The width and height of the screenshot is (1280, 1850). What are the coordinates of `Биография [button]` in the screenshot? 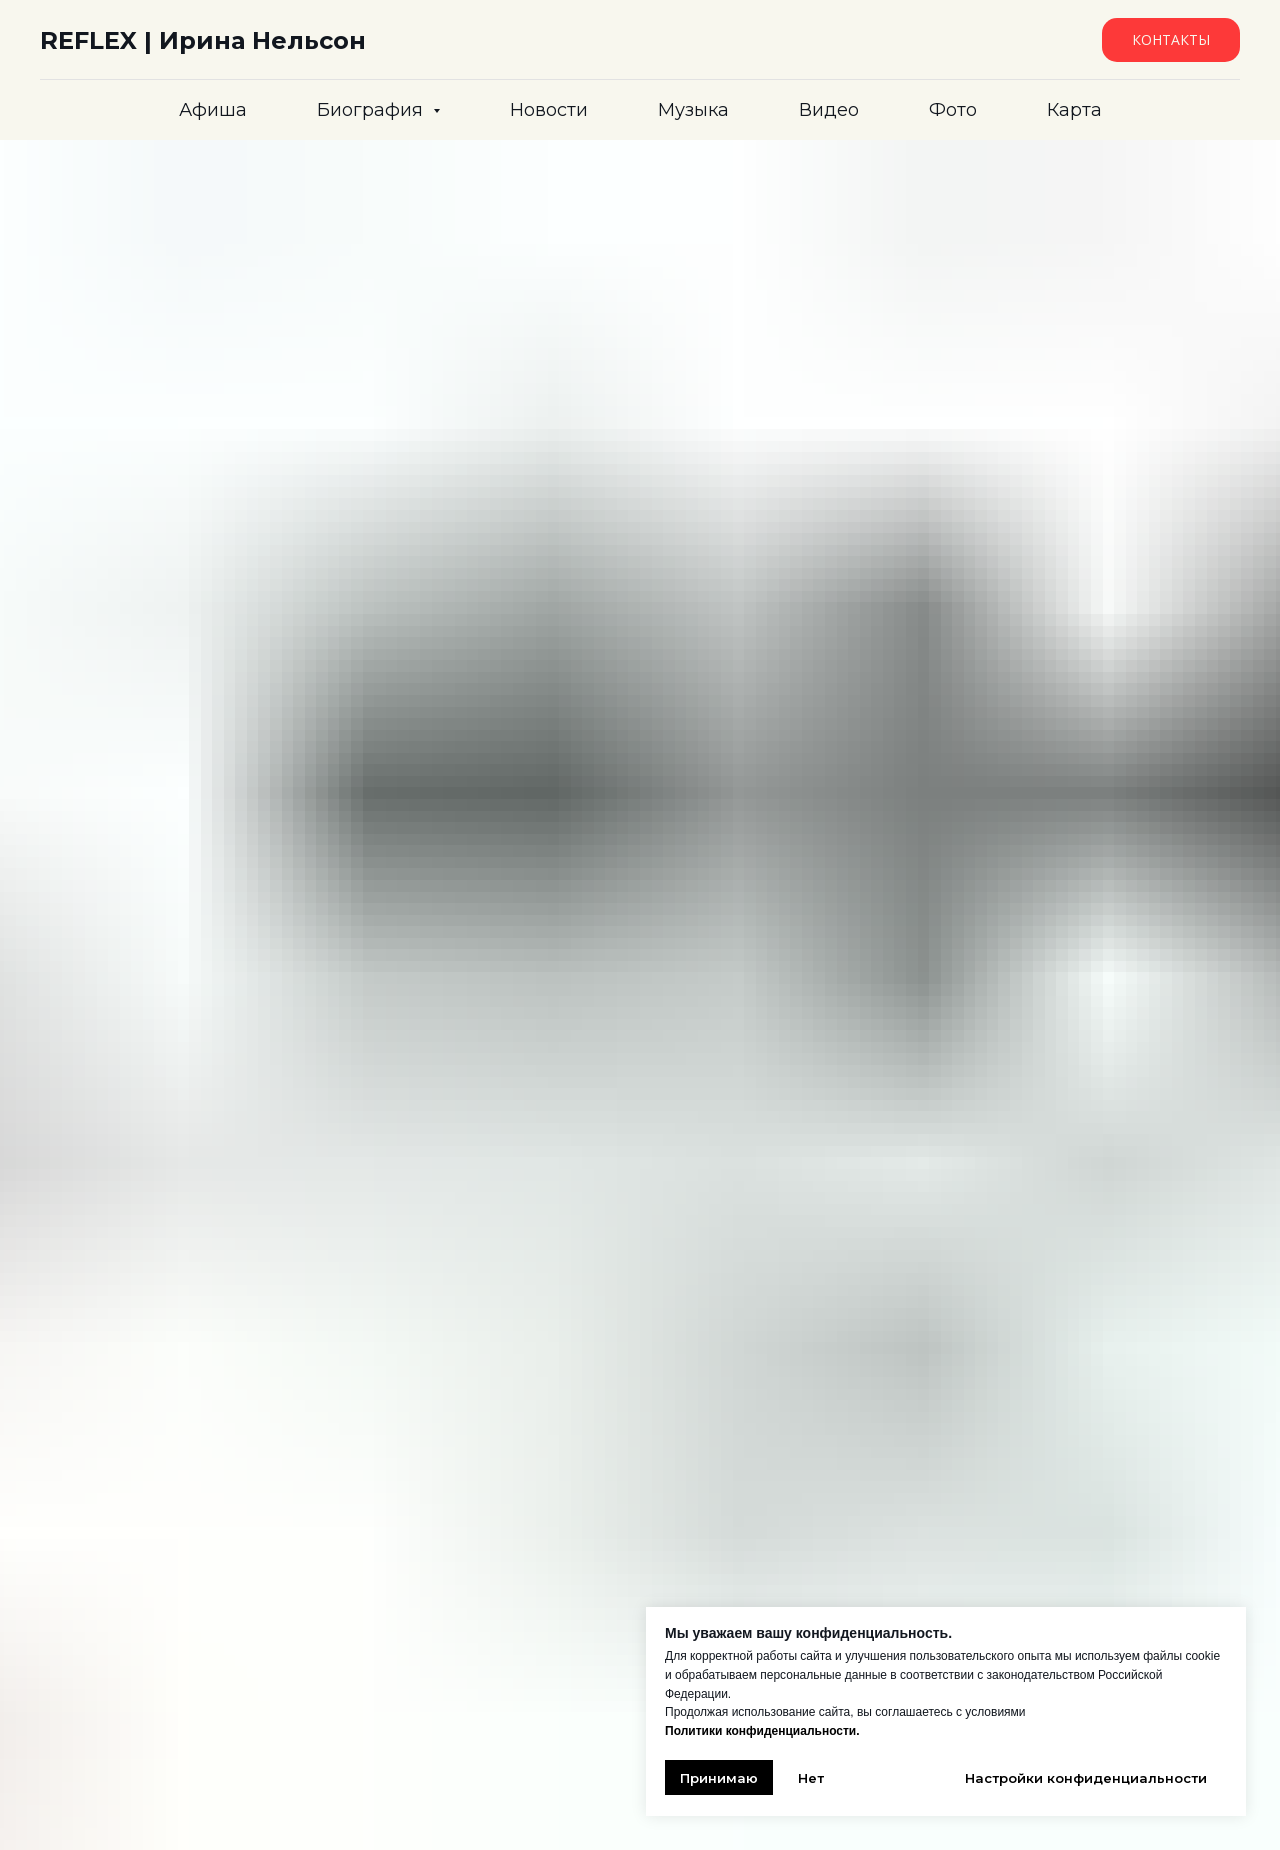 It's located at (372, 110).